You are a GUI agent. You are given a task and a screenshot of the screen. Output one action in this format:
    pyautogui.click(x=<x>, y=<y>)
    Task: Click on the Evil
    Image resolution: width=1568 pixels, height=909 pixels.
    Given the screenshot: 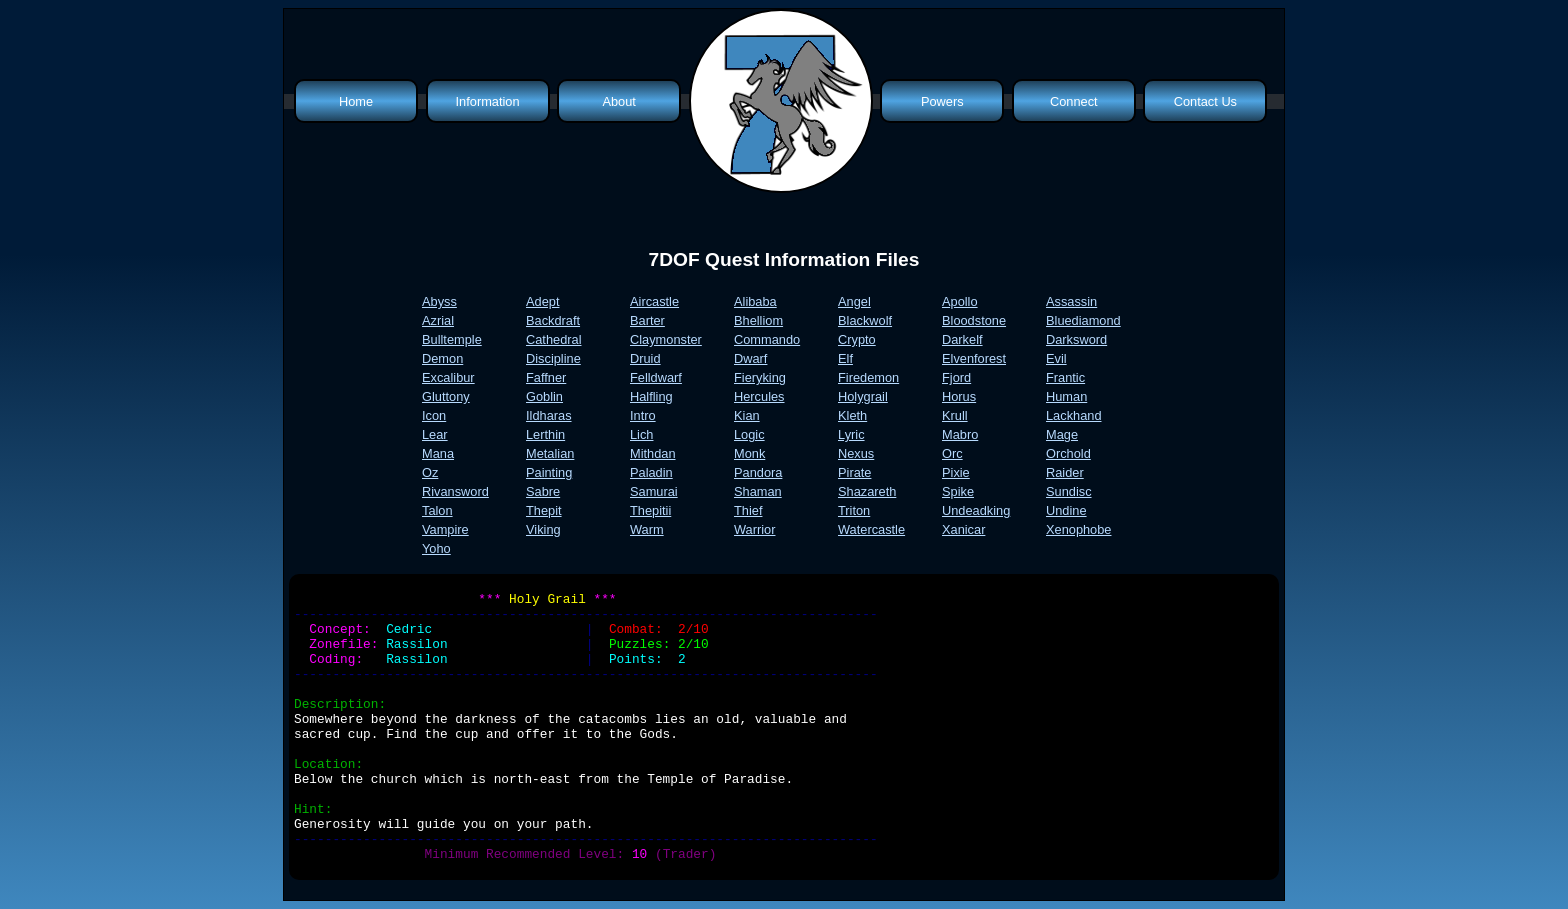 What is the action you would take?
    pyautogui.click(x=1056, y=358)
    